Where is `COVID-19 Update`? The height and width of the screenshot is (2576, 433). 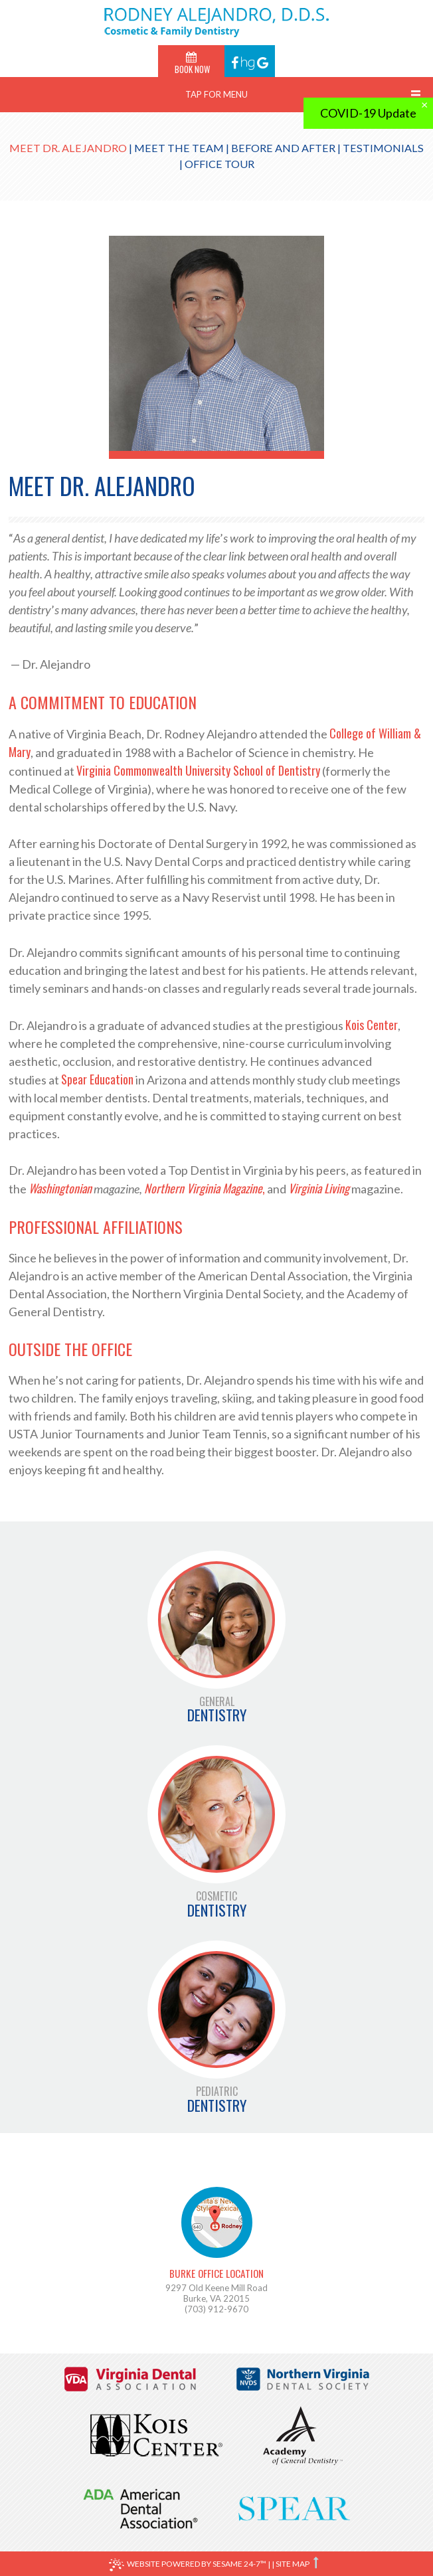
COVID-19 Update is located at coordinates (368, 113).